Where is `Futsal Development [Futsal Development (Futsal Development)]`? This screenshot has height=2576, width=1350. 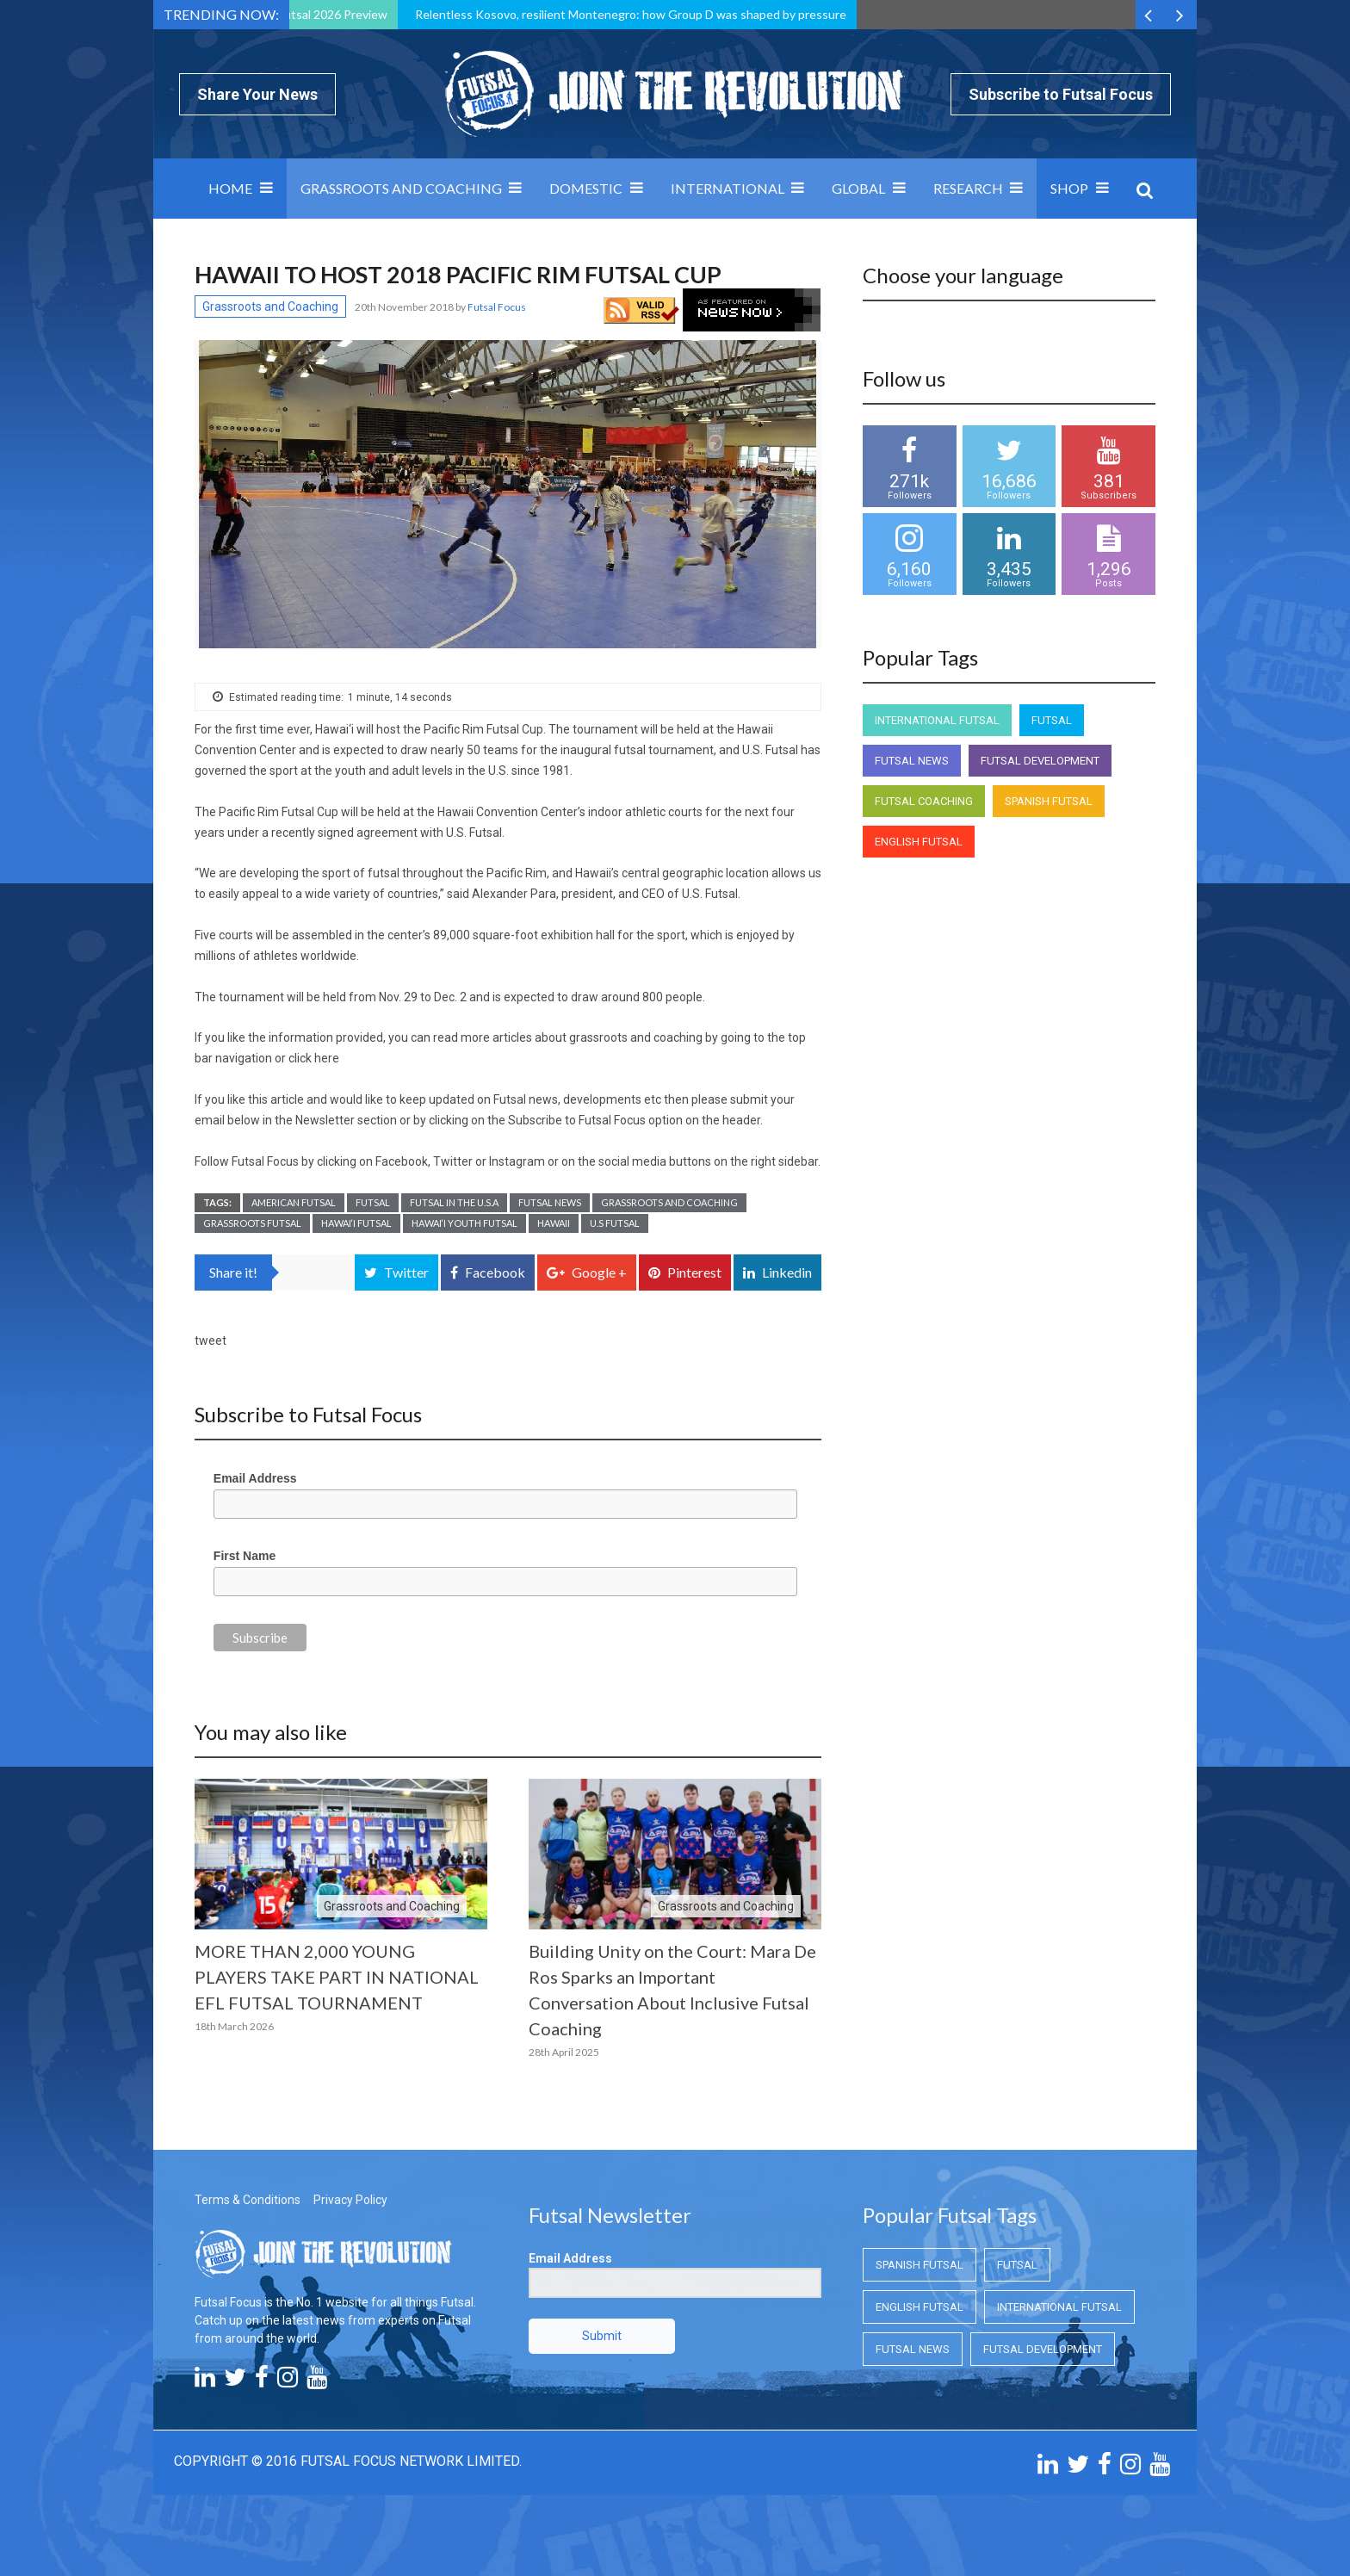
Futsal Development [Futsal Development (Futsal Development)] is located at coordinates (1040, 760).